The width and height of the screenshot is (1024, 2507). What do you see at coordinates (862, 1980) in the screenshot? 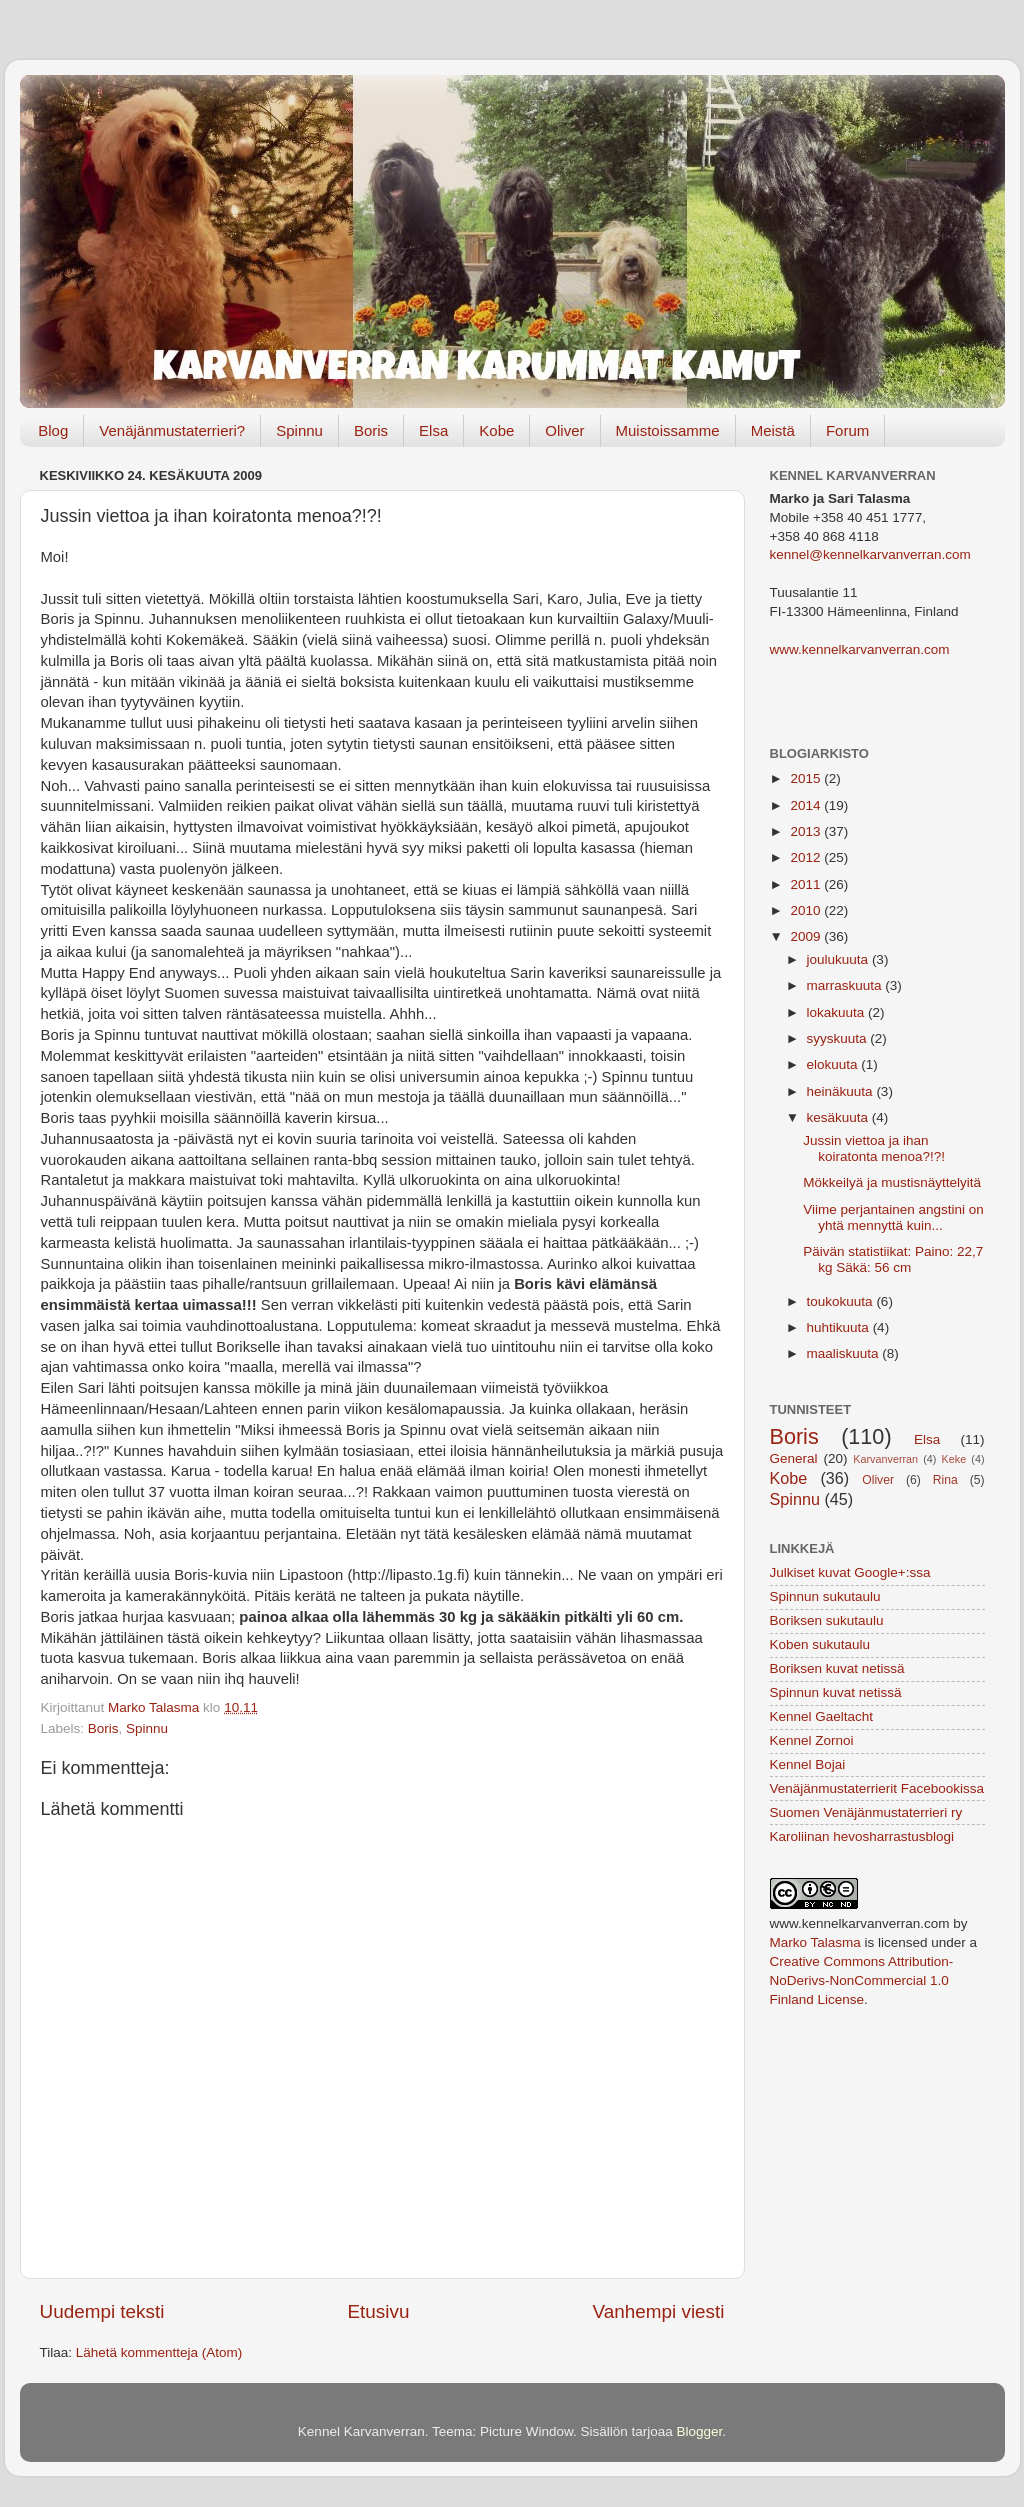
I see `Creative Commons Attribution-NoDerivs-NonCommercial 1.0 Finland License` at bounding box center [862, 1980].